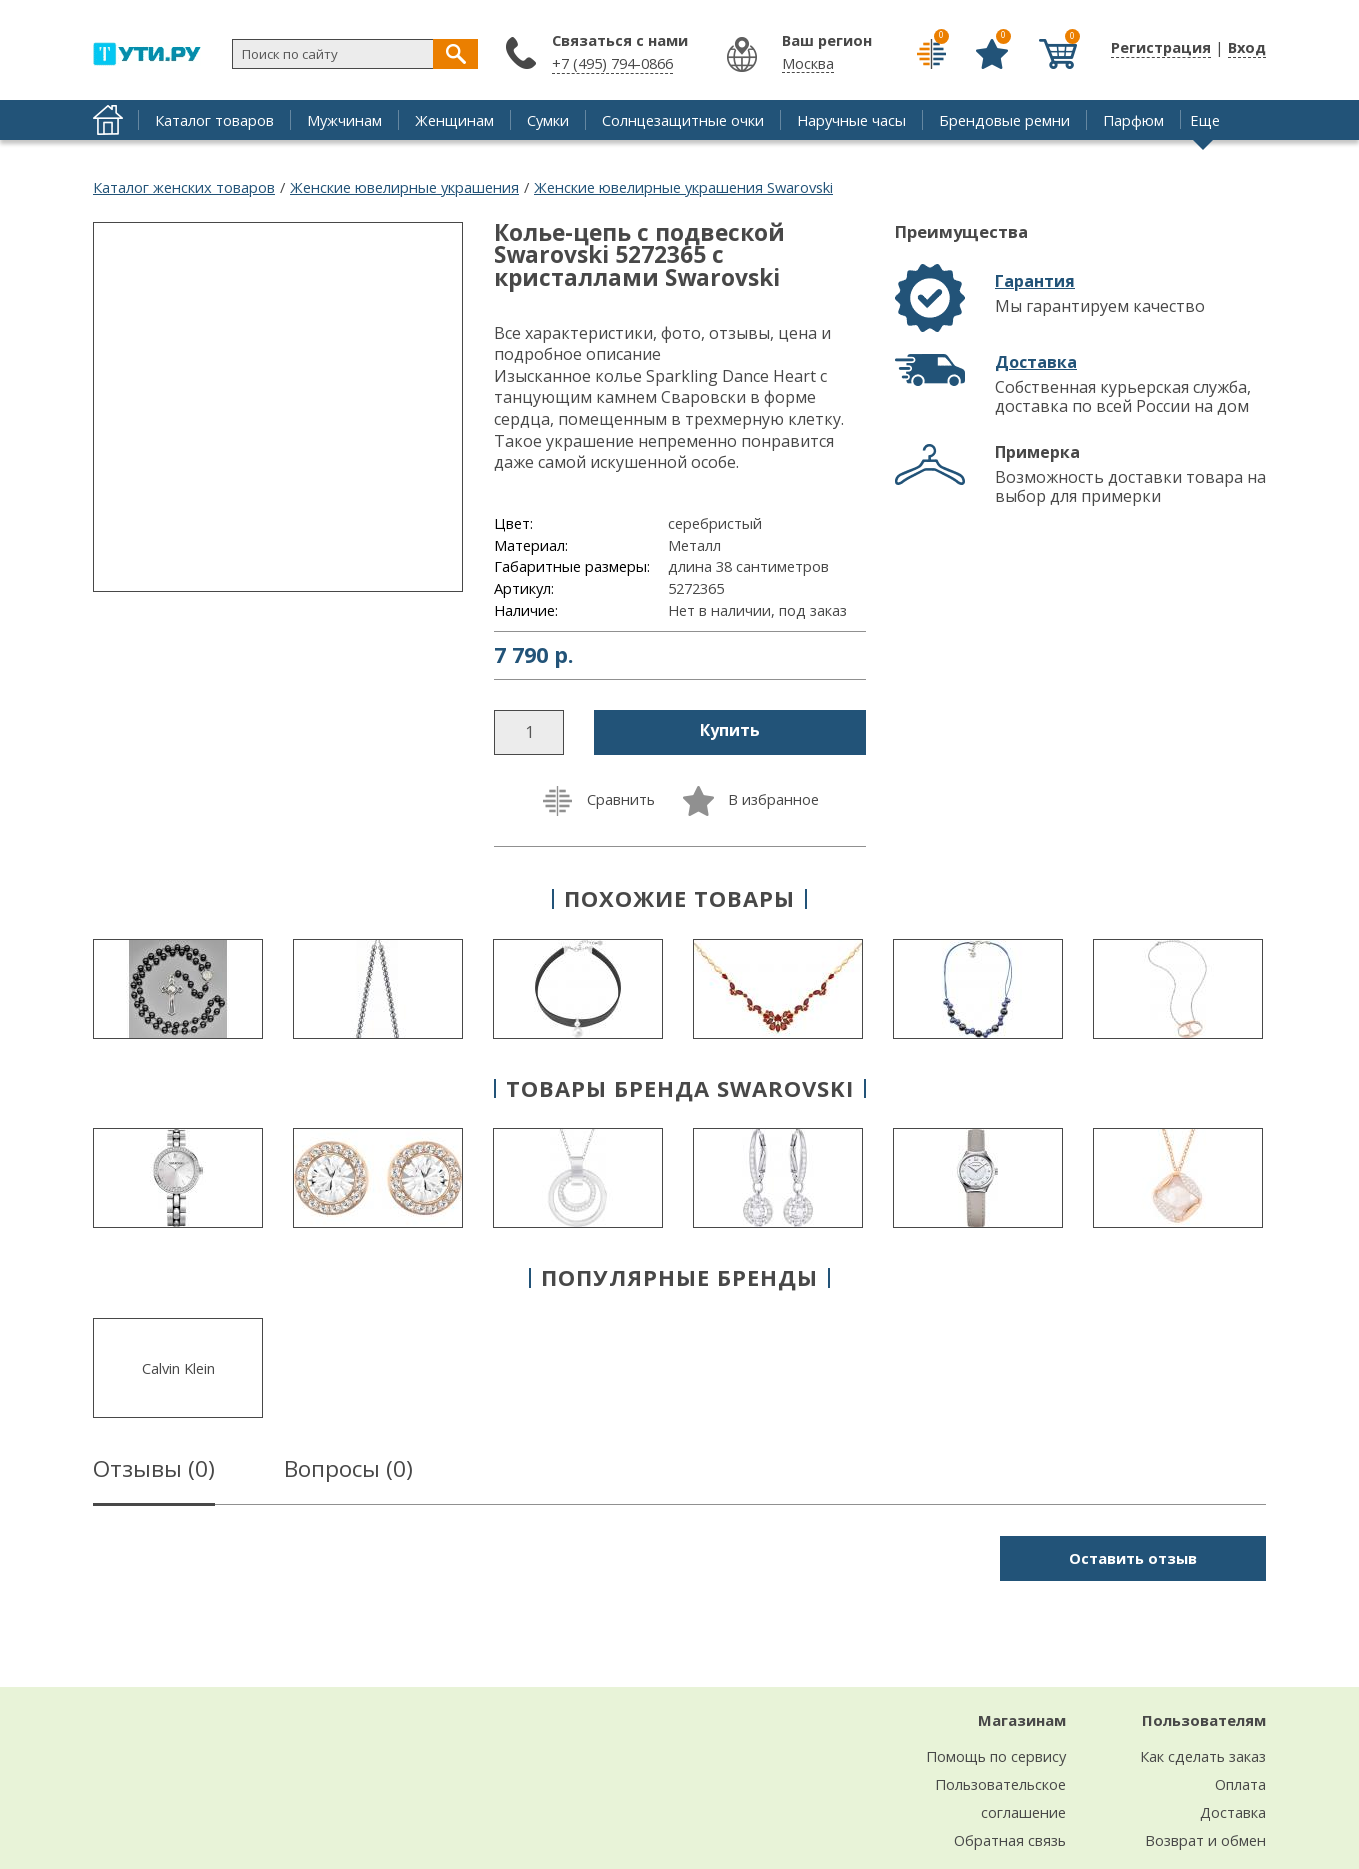 This screenshot has height=1869, width=1359. Describe the element at coordinates (730, 730) in the screenshot. I see `Купить` at that location.